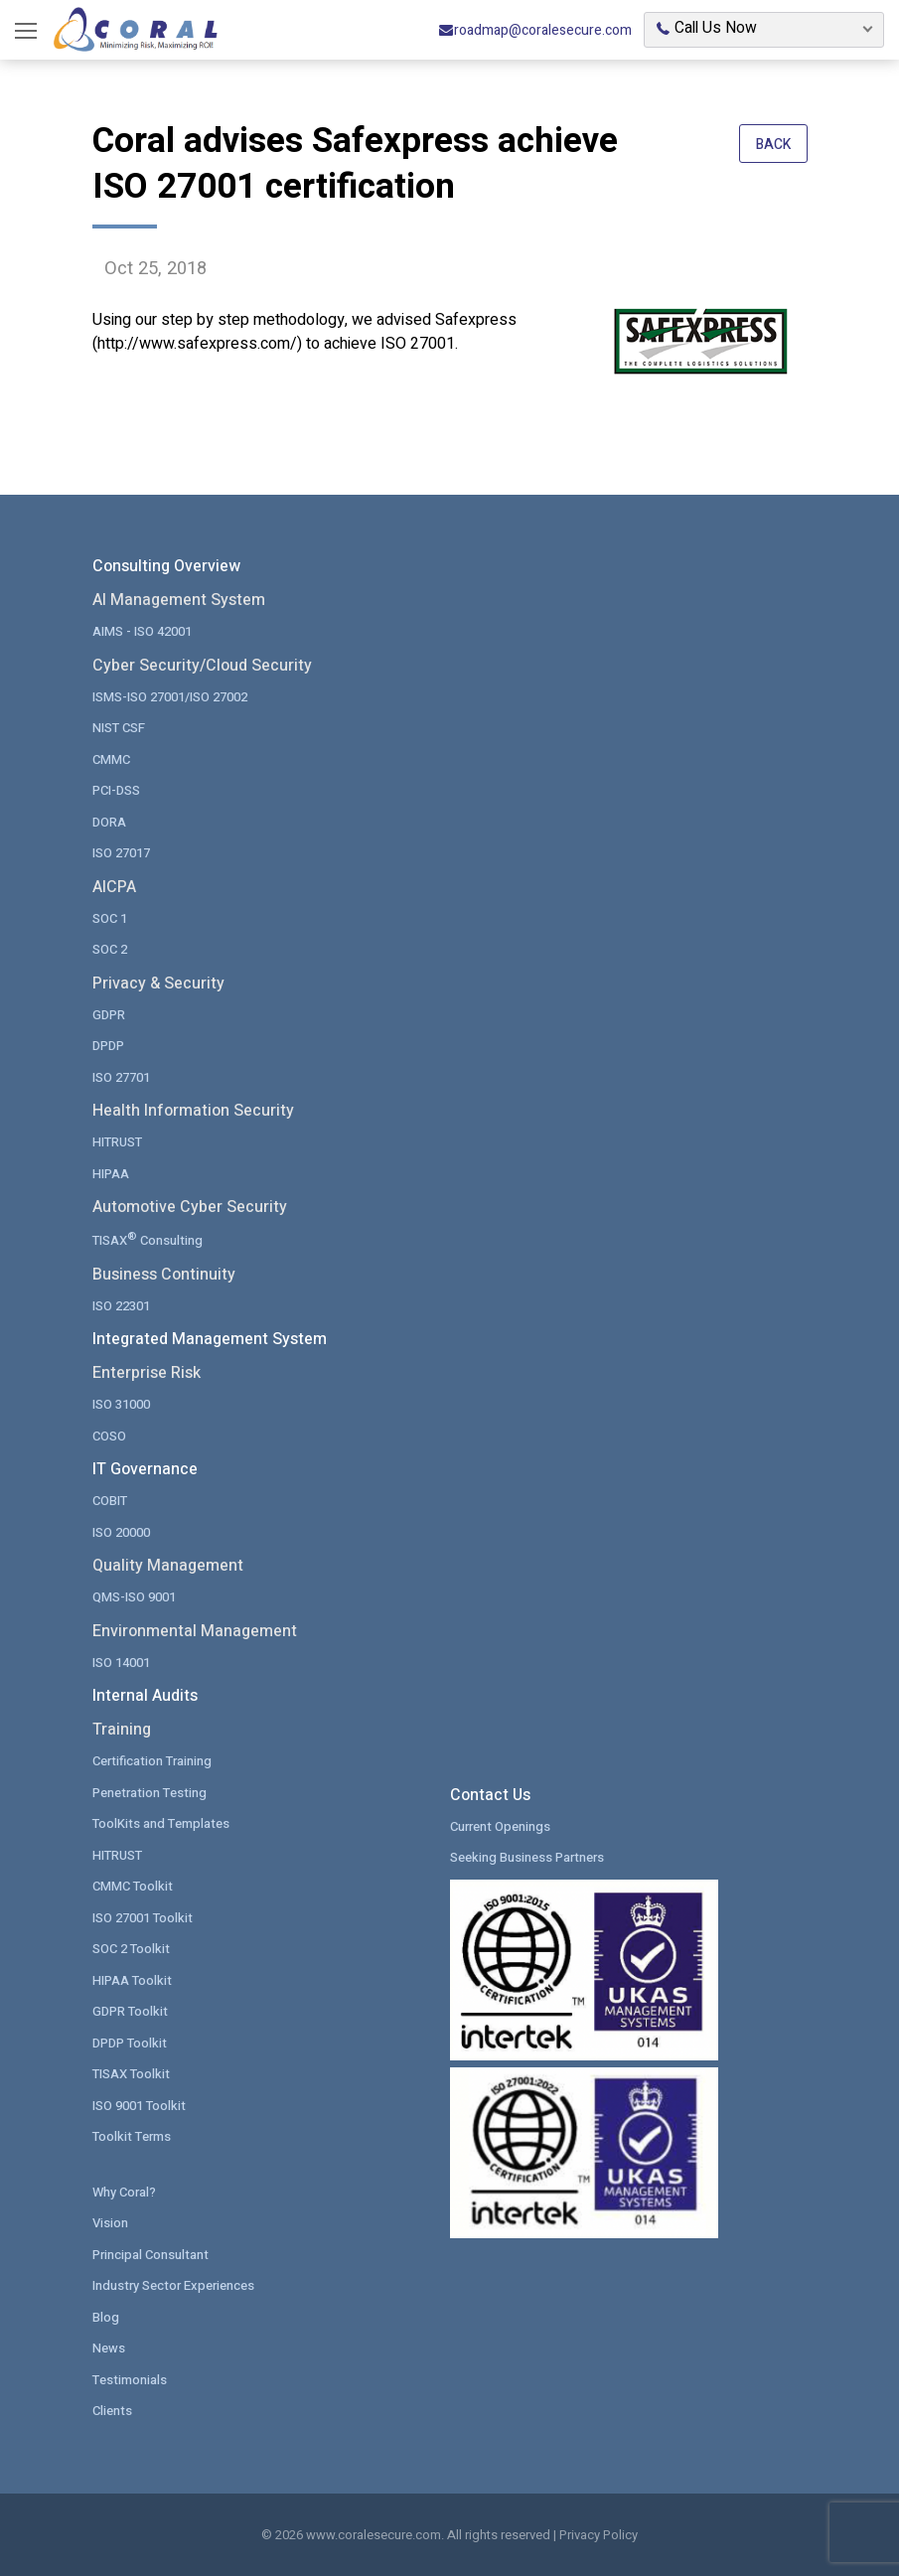 This screenshot has height=2576, width=899. Describe the element at coordinates (121, 1404) in the screenshot. I see `ISO 31000` at that location.